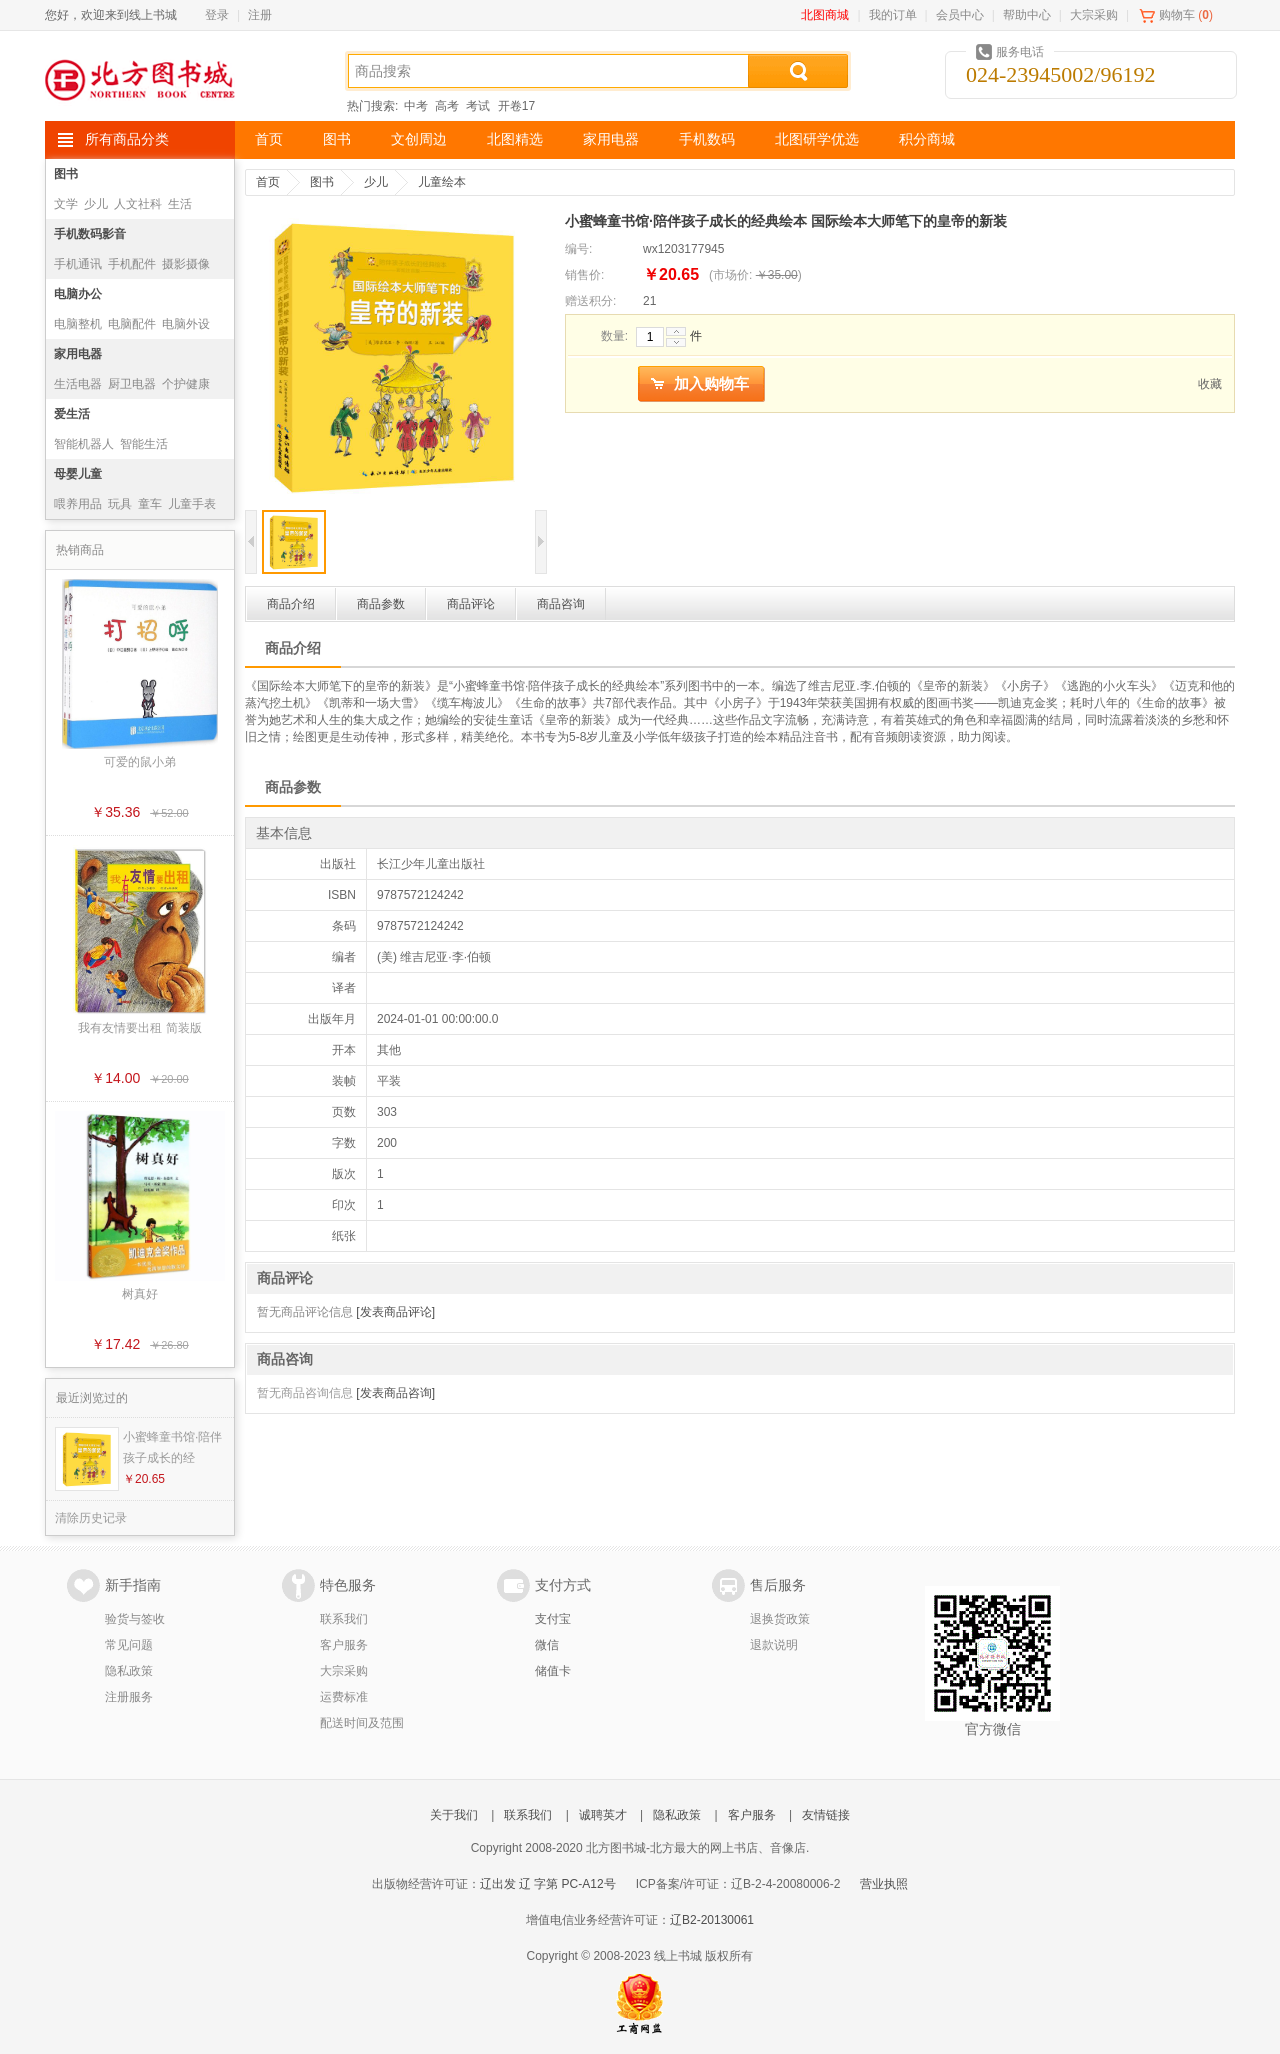 The width and height of the screenshot is (1280, 2054). Describe the element at coordinates (91, 1518) in the screenshot. I see `清除历史记录` at that location.